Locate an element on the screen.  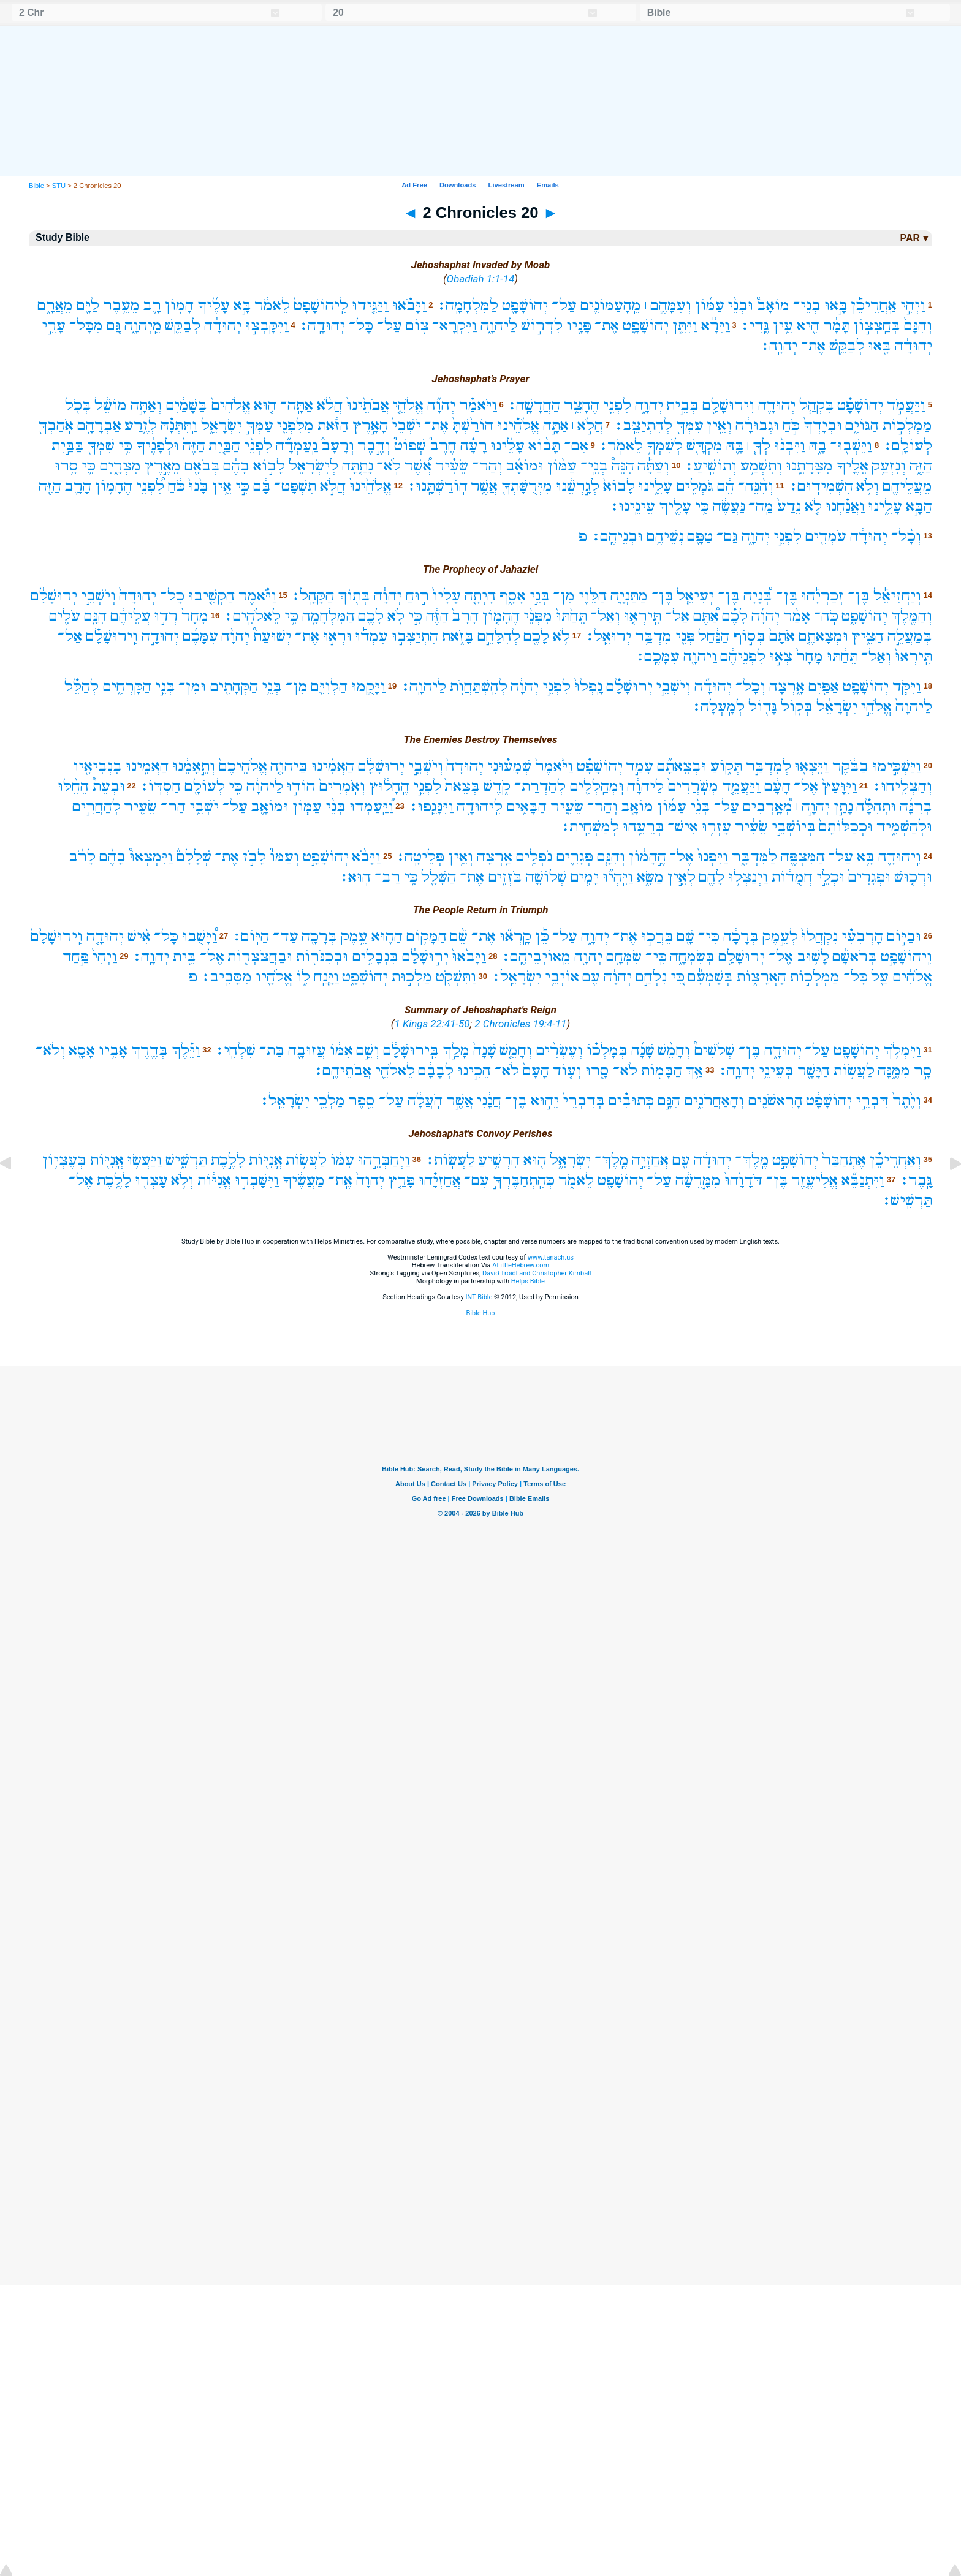
לִדְר֣וֹשׁ is located at coordinates (542, 325).